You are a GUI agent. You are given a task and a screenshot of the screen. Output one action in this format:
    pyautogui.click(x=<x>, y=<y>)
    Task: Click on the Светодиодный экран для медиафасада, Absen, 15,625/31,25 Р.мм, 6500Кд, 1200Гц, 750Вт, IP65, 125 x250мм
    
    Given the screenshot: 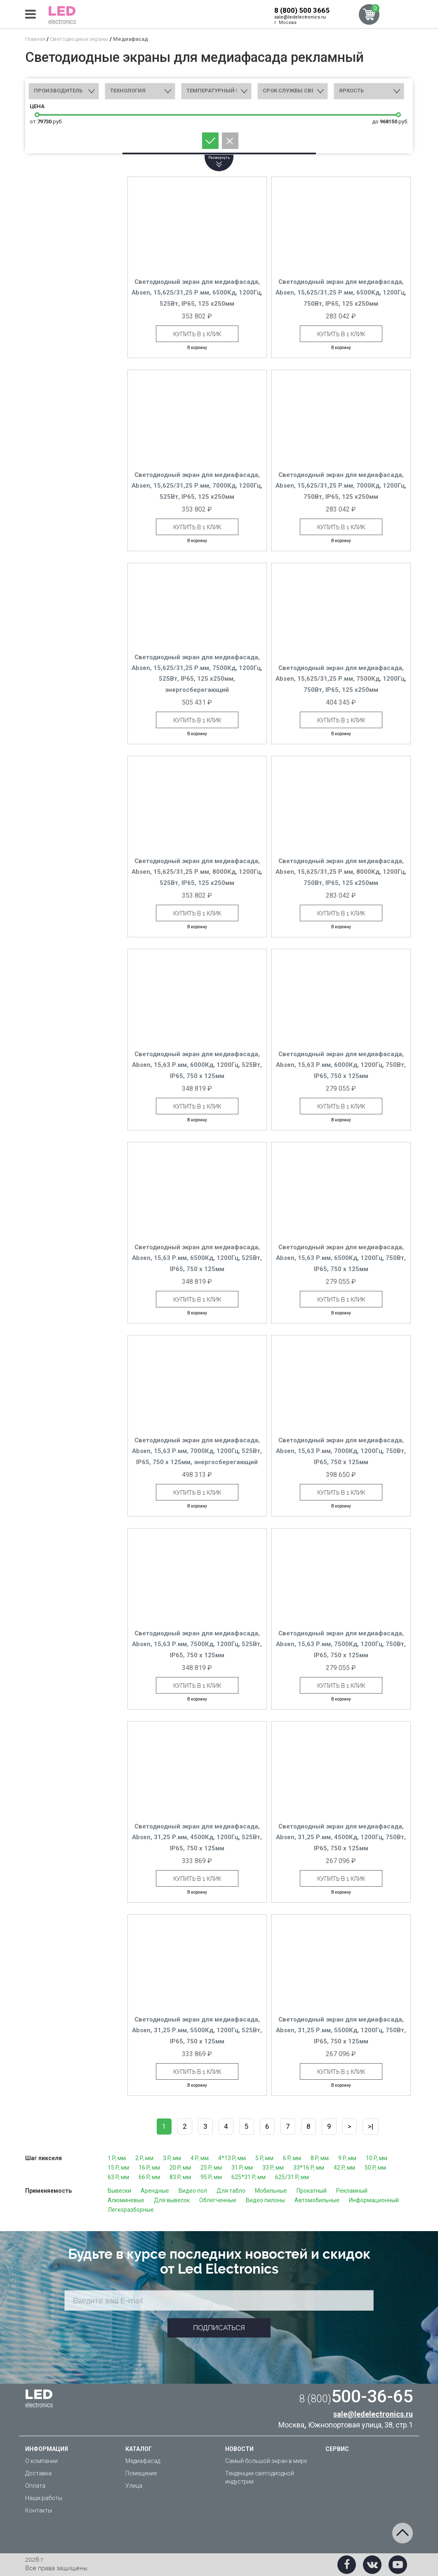 What is the action you would take?
    pyautogui.click(x=341, y=292)
    